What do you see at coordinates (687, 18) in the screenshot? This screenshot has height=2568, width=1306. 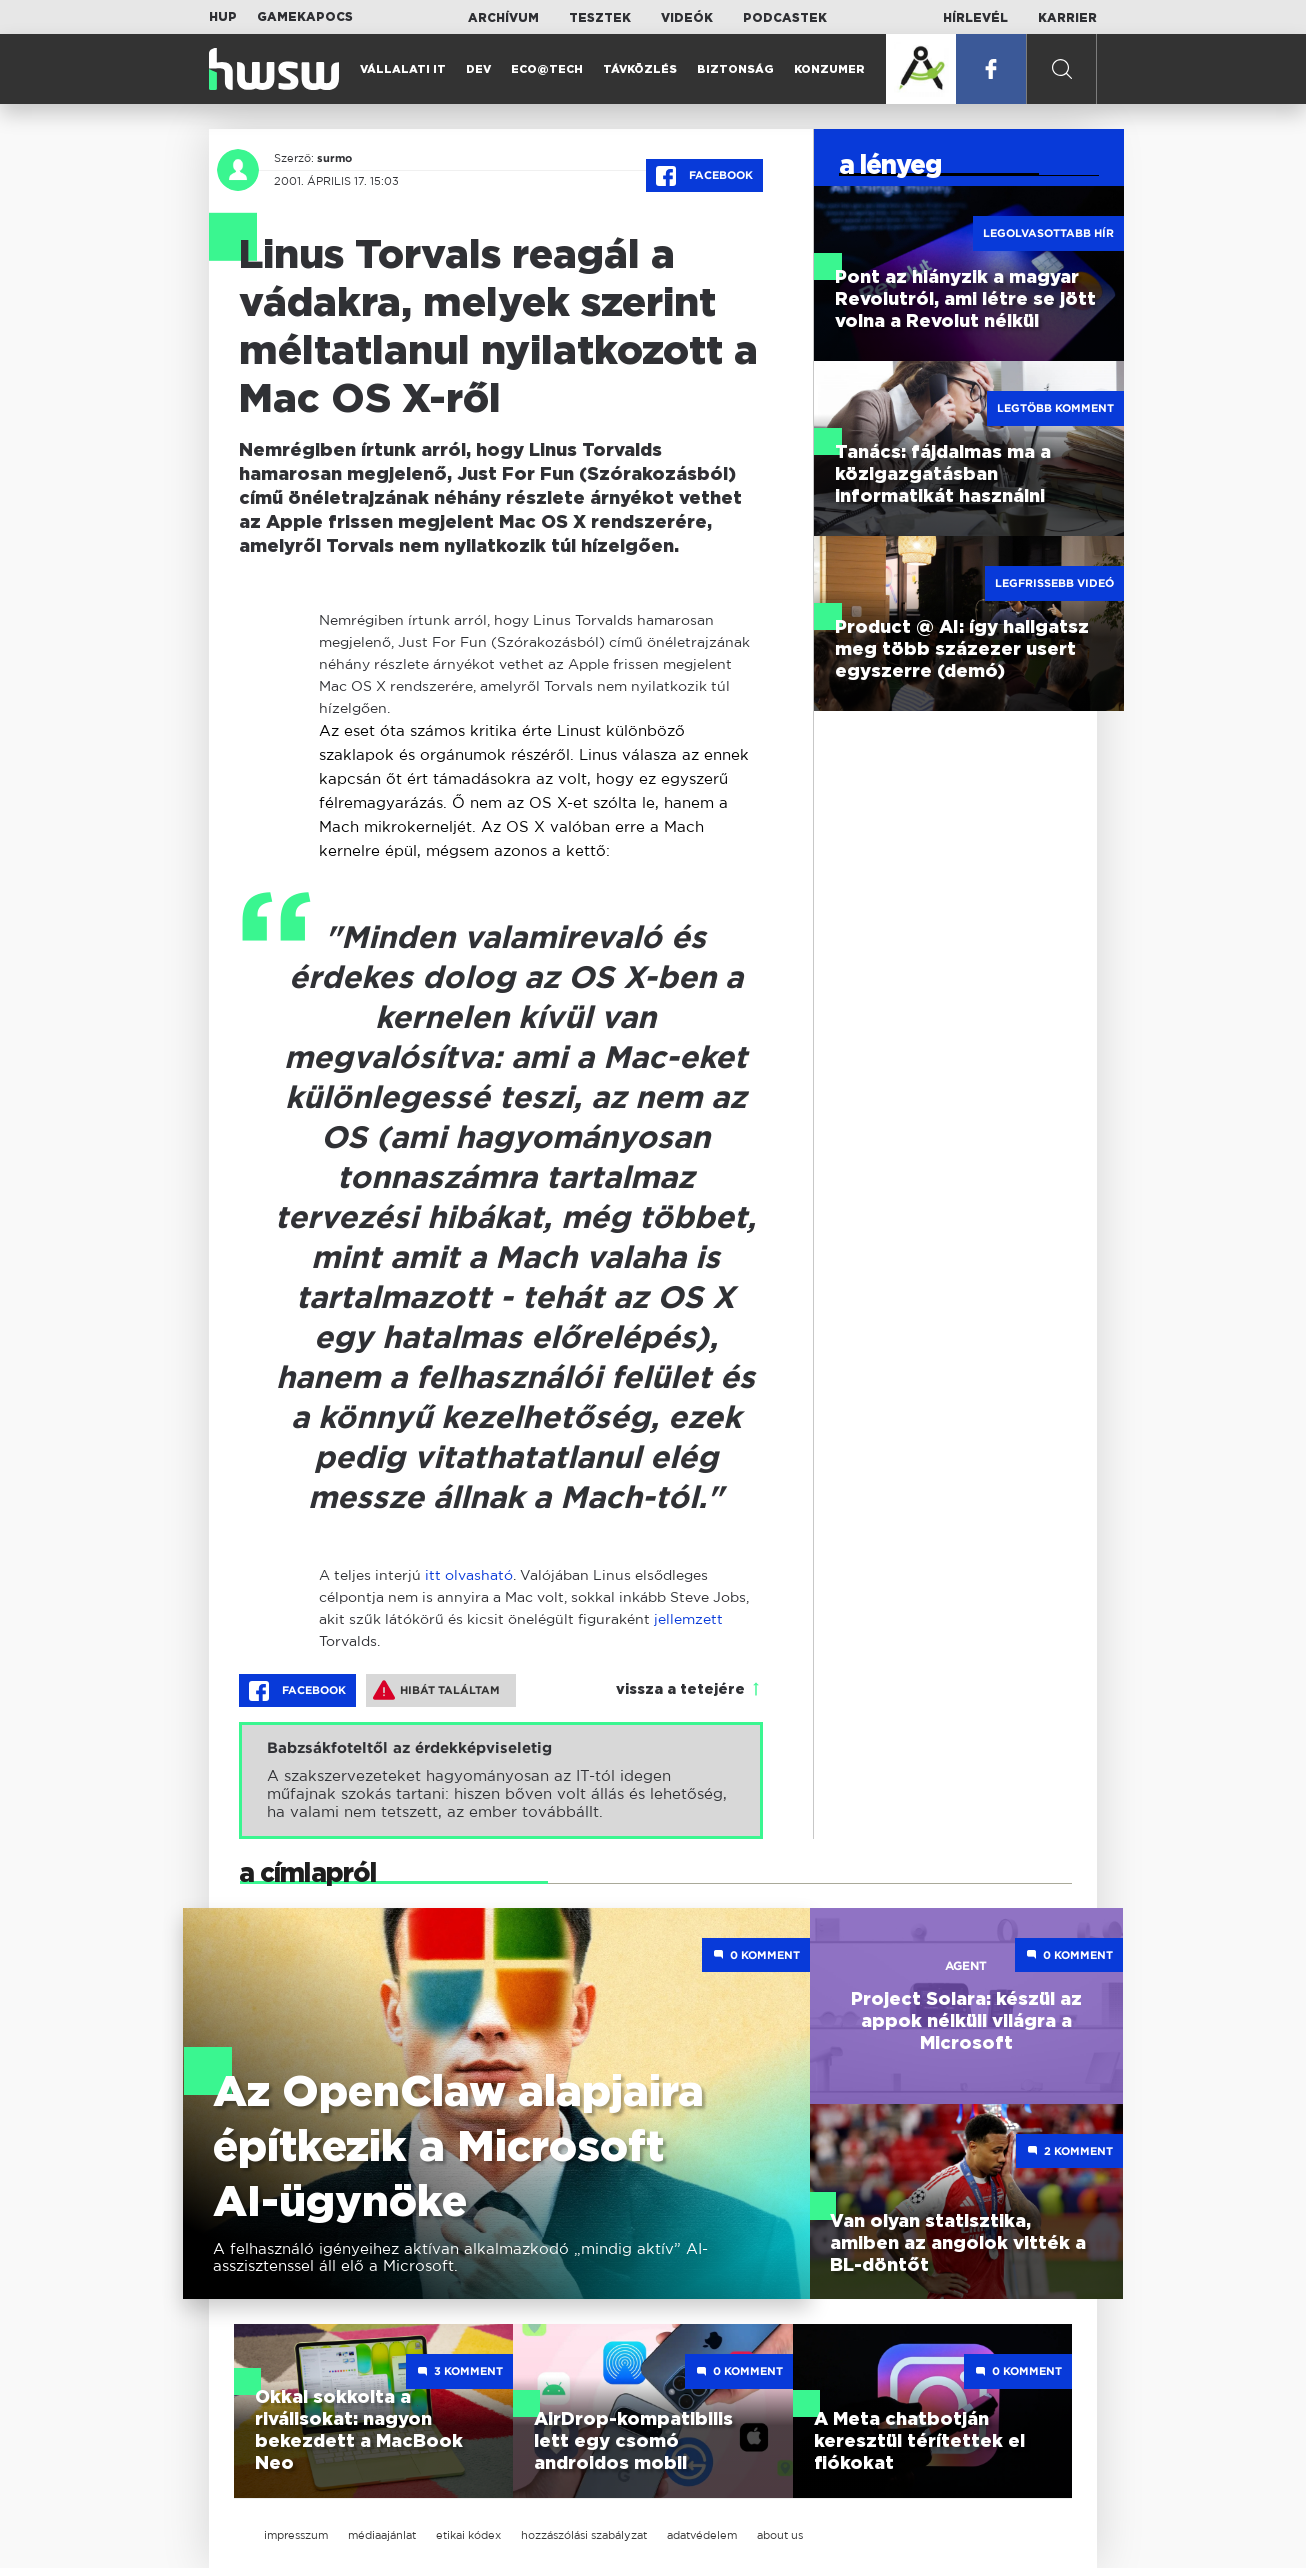 I see `Videók` at bounding box center [687, 18].